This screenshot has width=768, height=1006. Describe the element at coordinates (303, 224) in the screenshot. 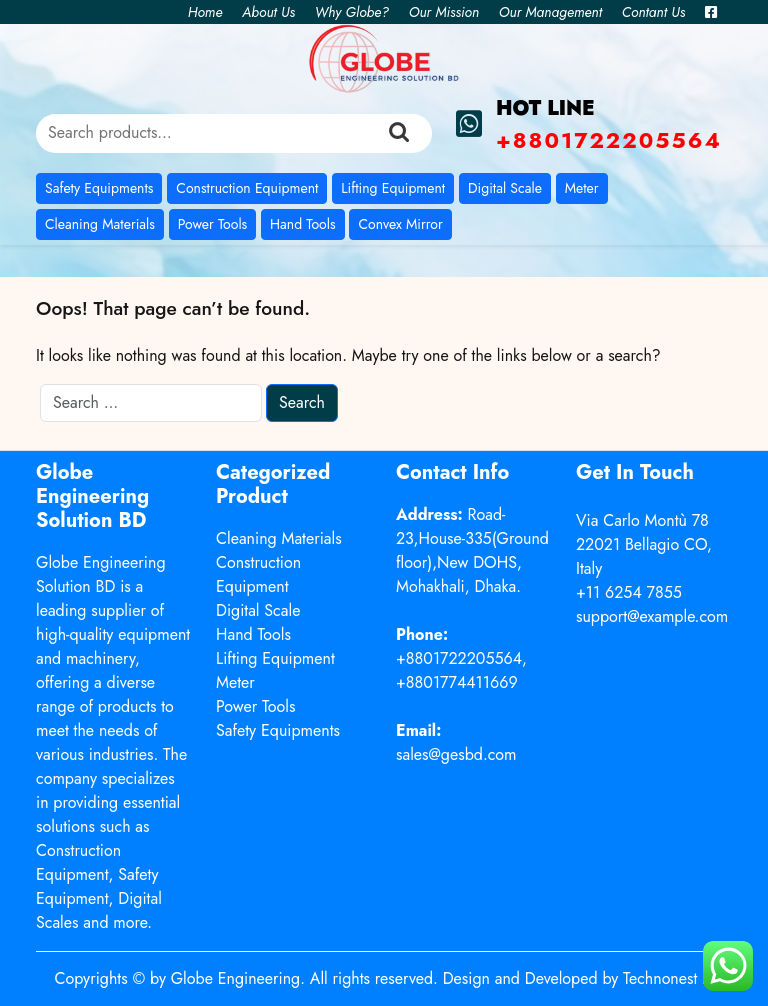

I see `Hand Tools` at that location.